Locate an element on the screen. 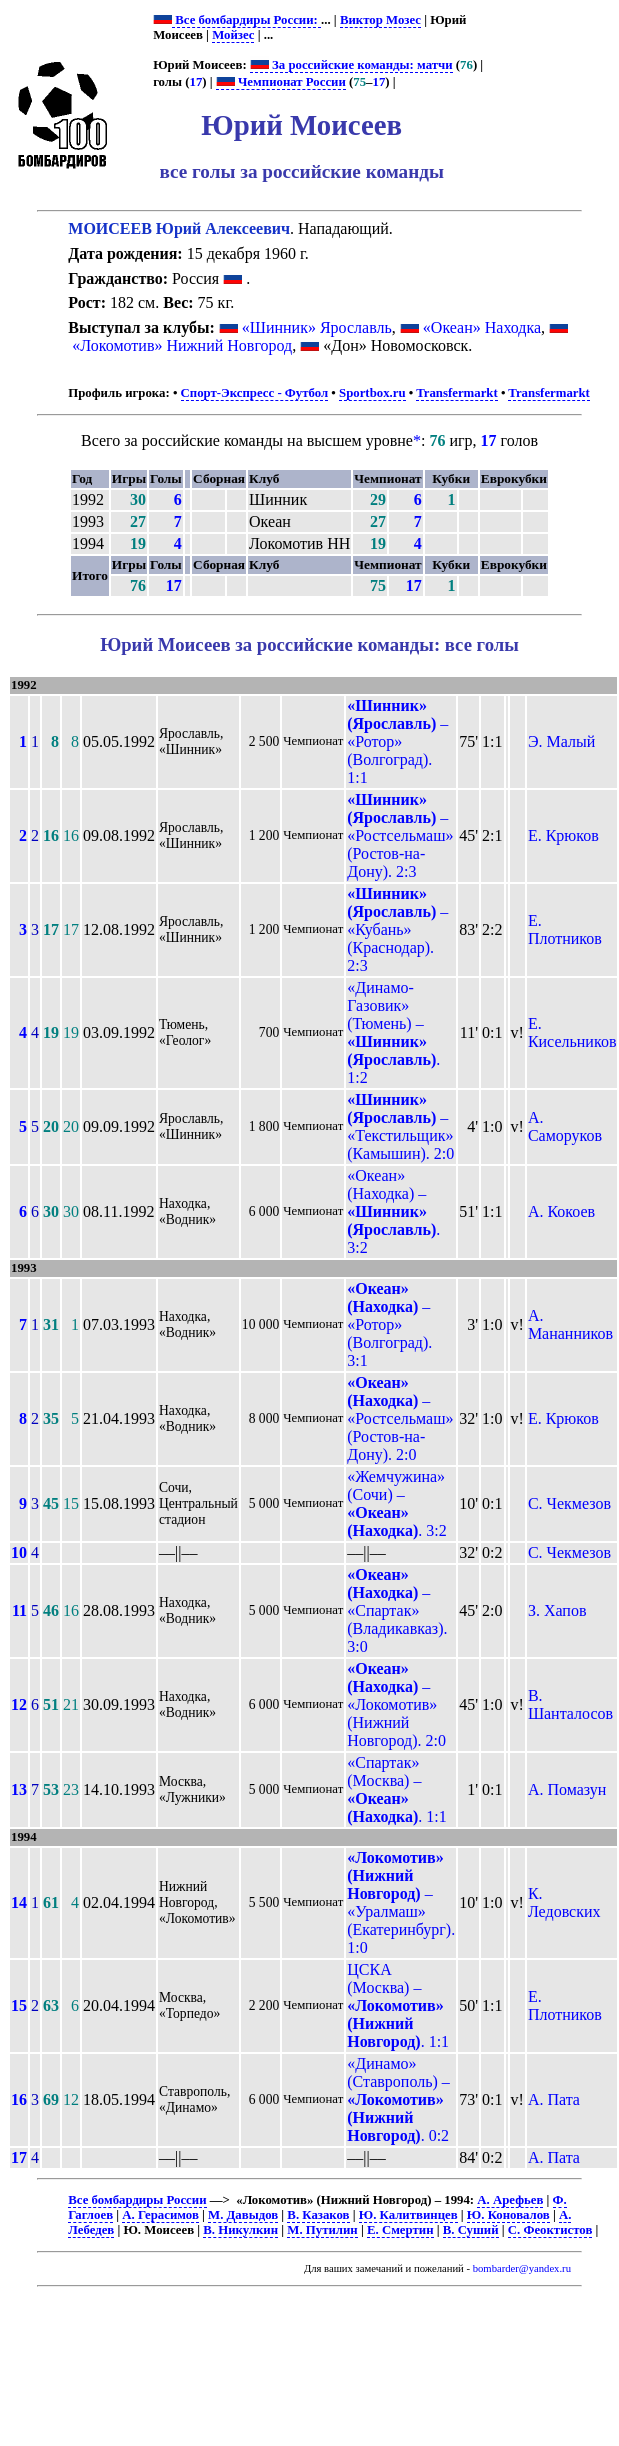 The image size is (619, 2446). А. Арефьев is located at coordinates (510, 2200).